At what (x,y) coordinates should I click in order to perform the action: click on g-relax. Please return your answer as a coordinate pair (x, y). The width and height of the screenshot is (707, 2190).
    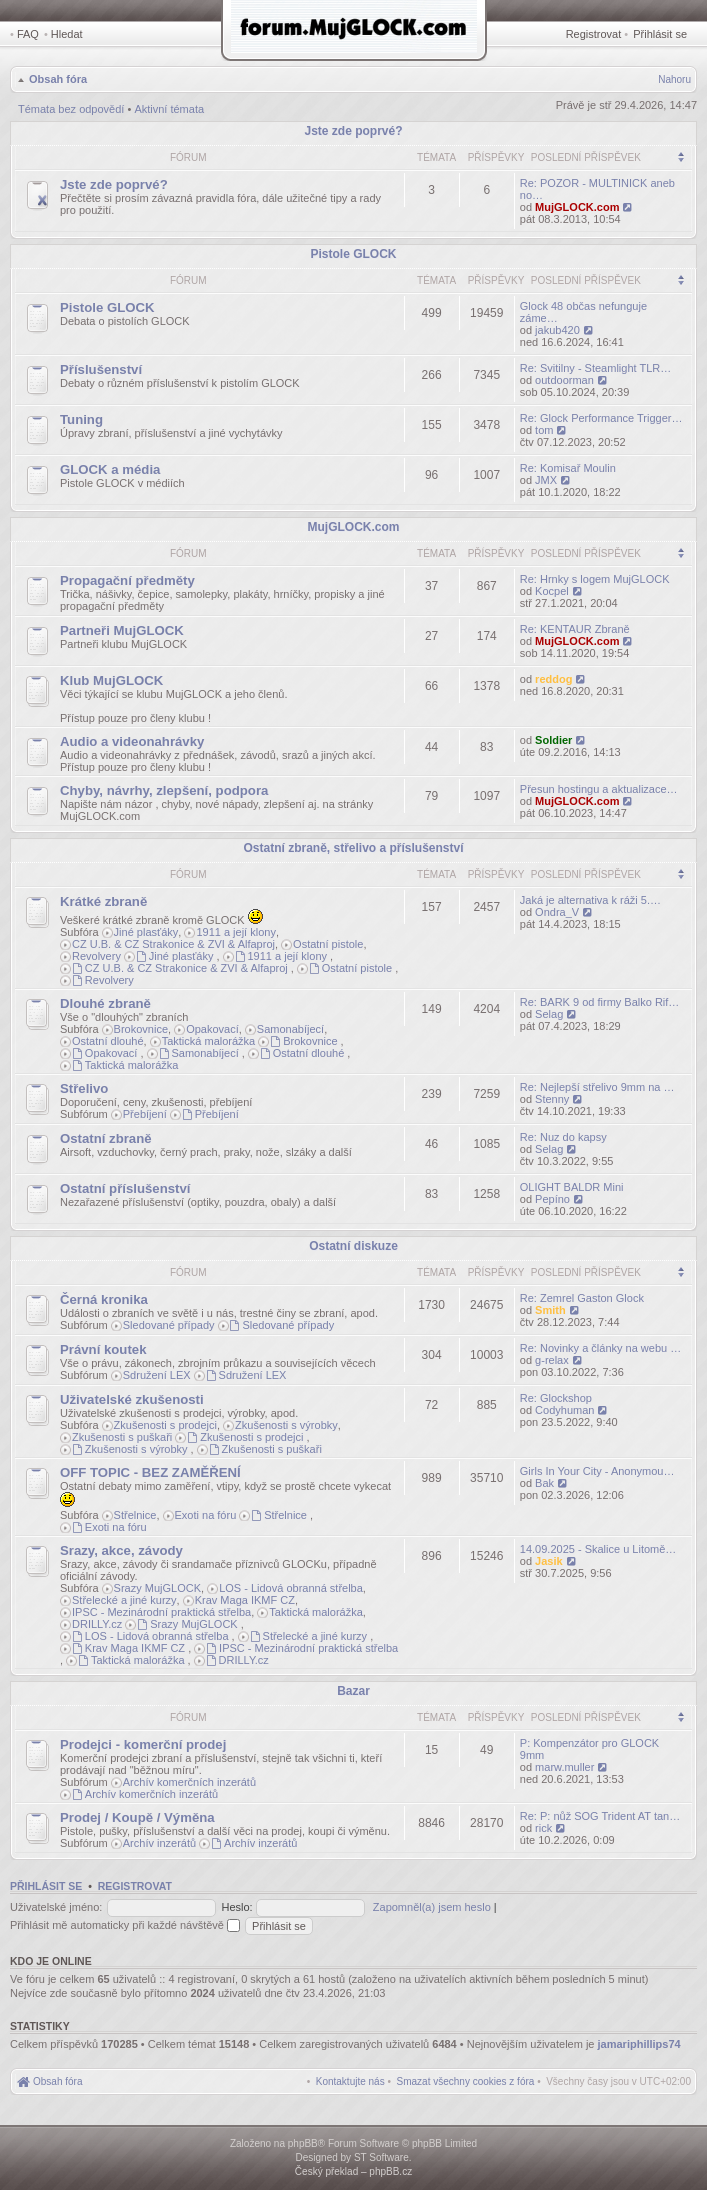
    Looking at the image, I should click on (552, 1360).